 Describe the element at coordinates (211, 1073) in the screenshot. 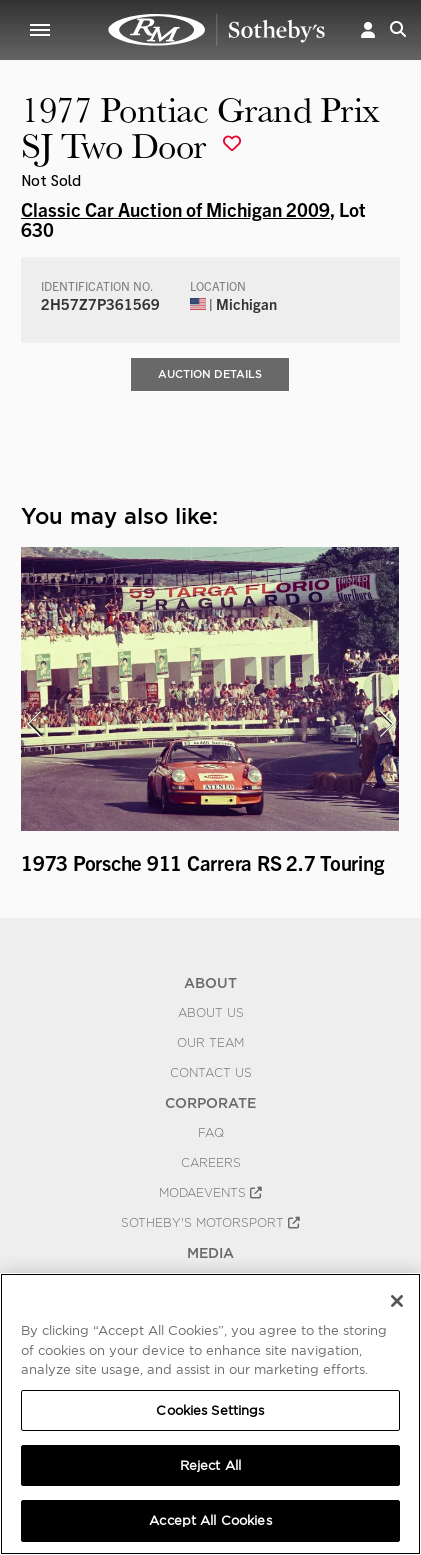

I see `Contact Us` at that location.